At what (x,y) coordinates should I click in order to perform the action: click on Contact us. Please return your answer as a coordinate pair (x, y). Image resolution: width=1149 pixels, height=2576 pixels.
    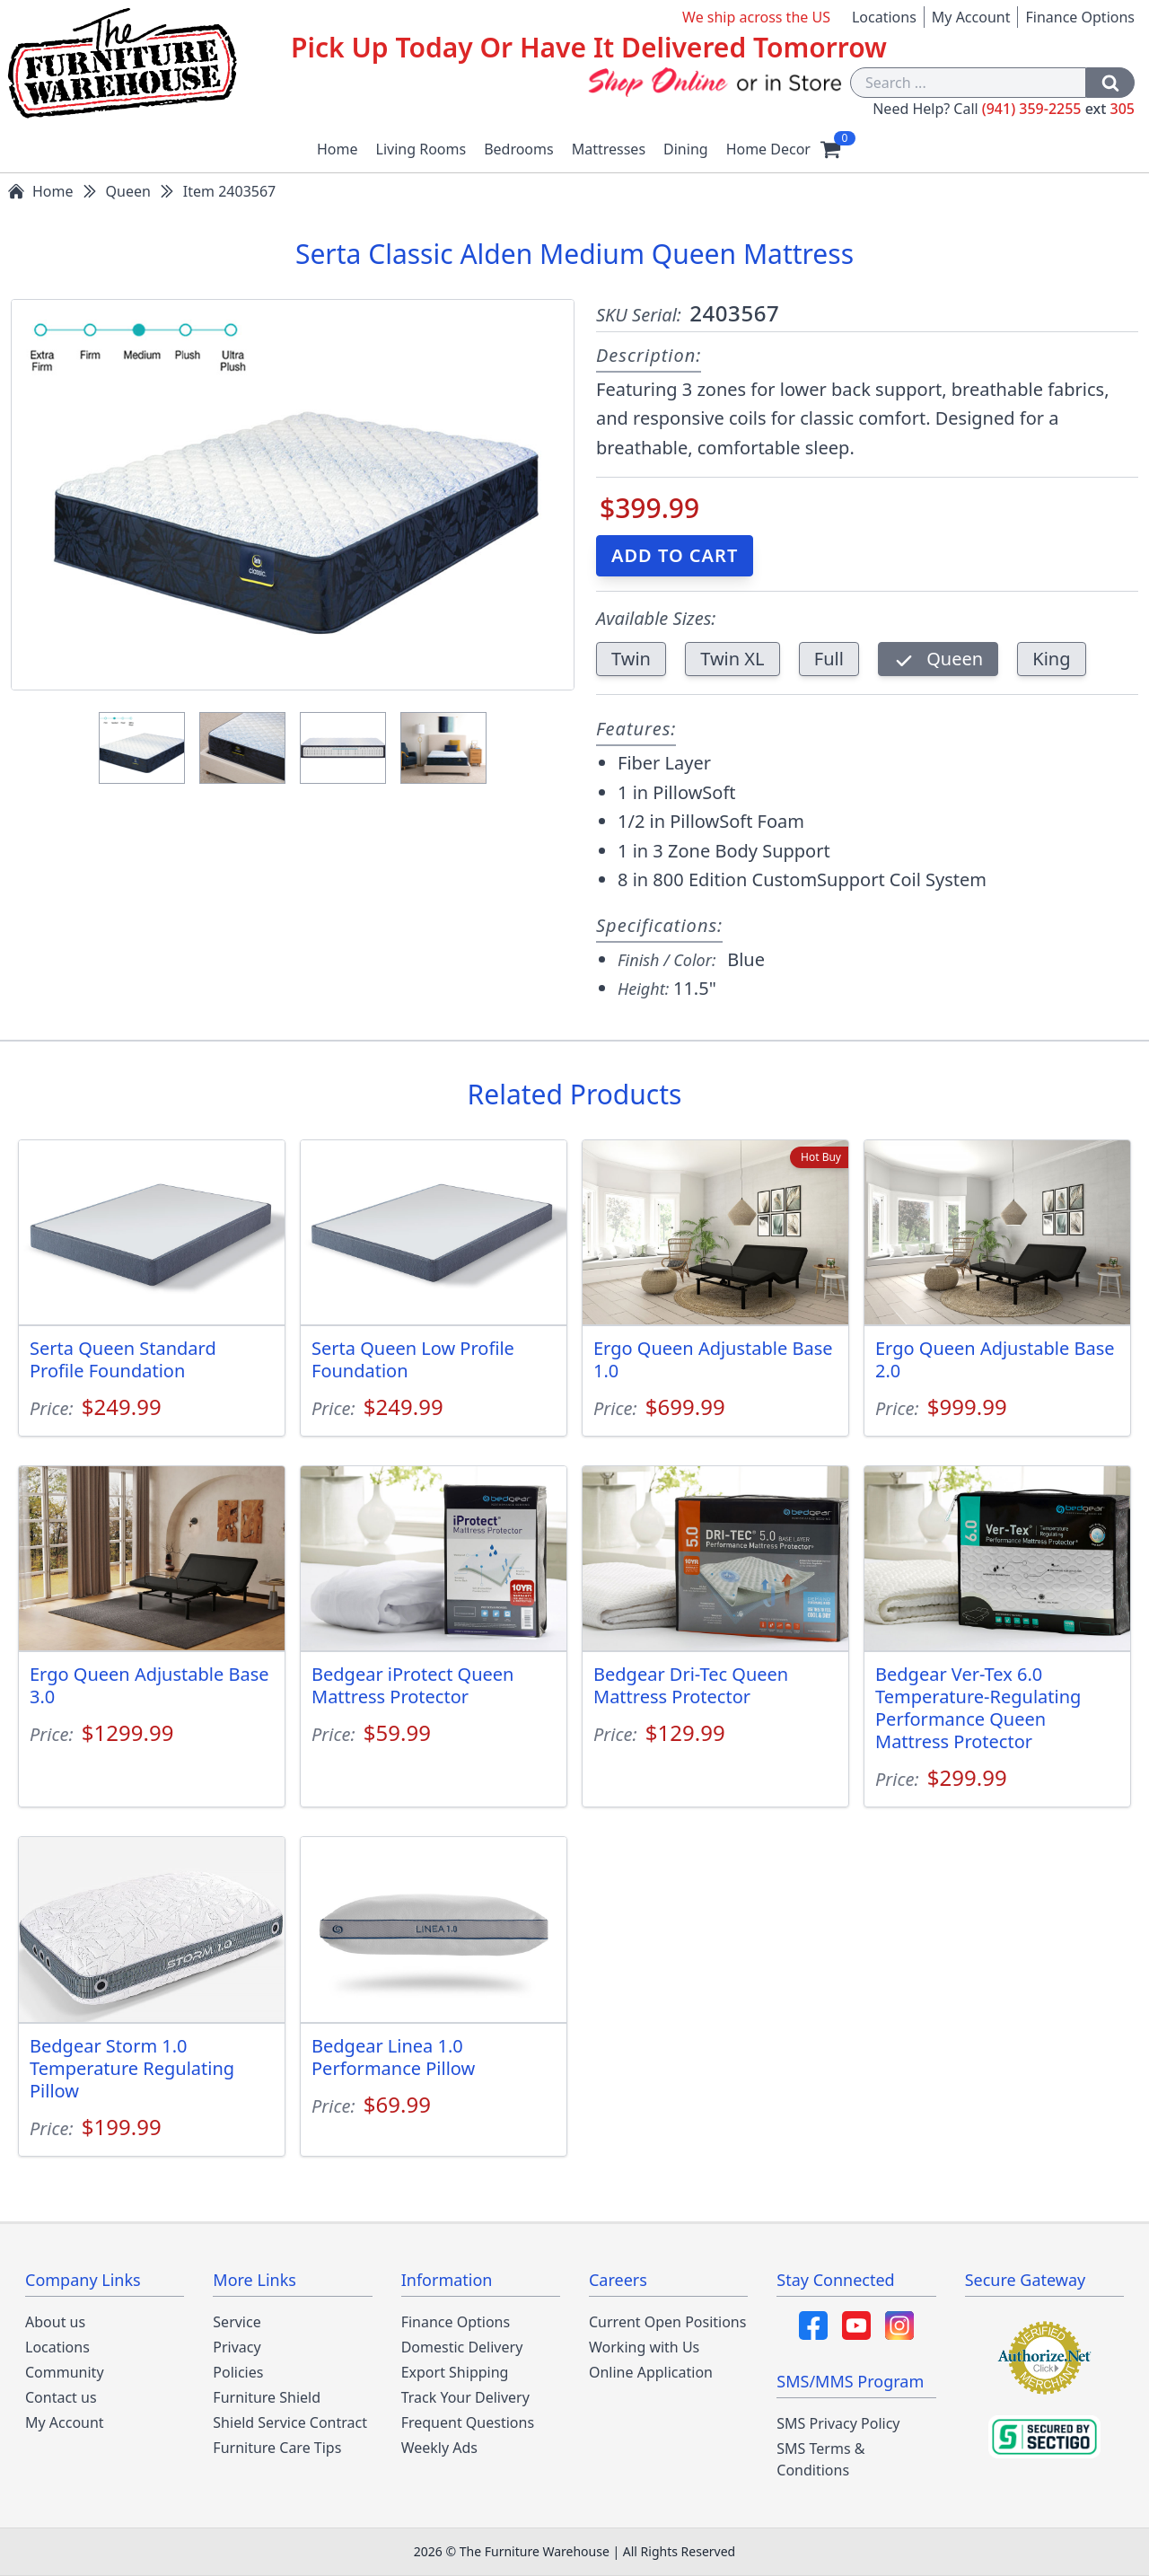
    Looking at the image, I should click on (61, 2397).